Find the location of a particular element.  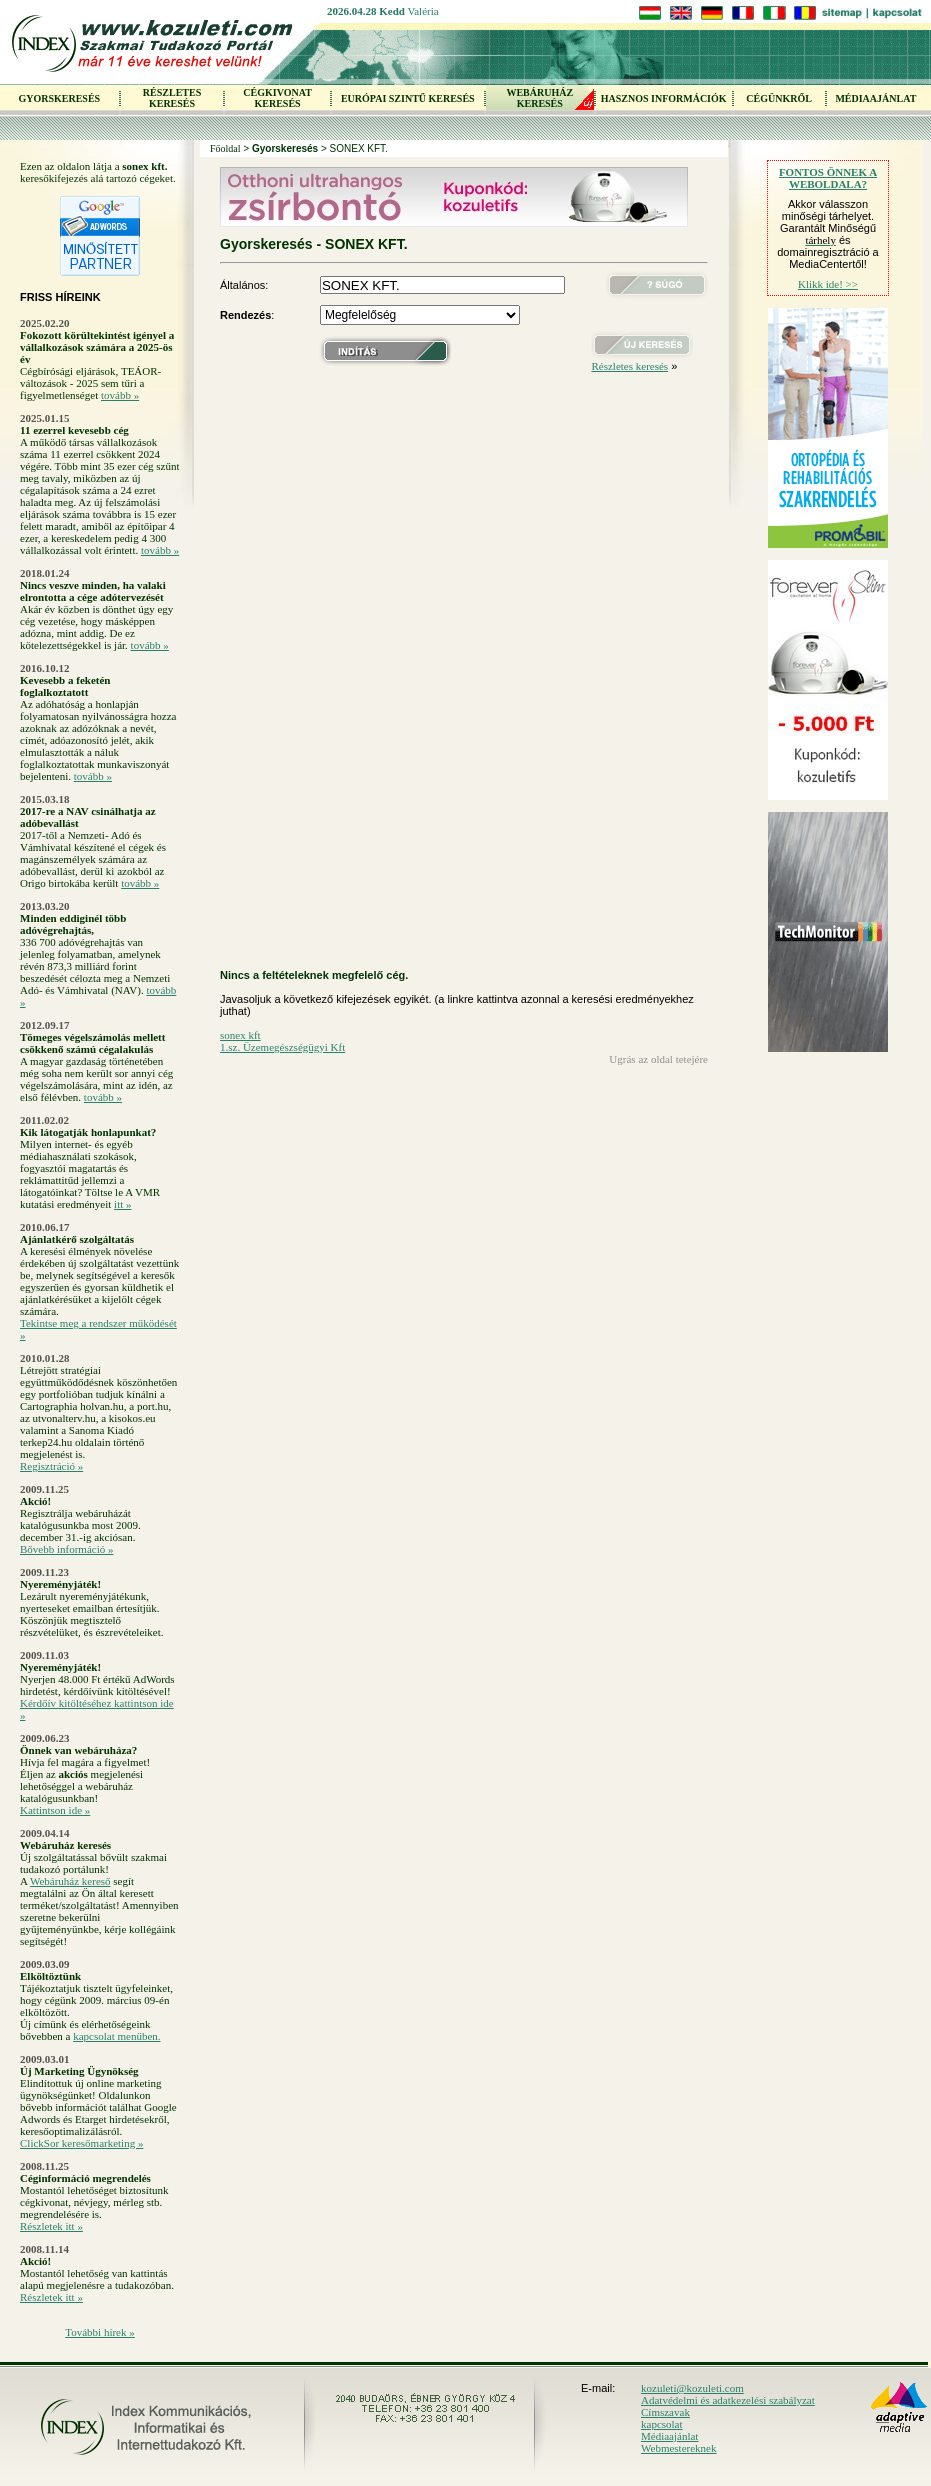

kapcsolat menüben. is located at coordinates (116, 2036).